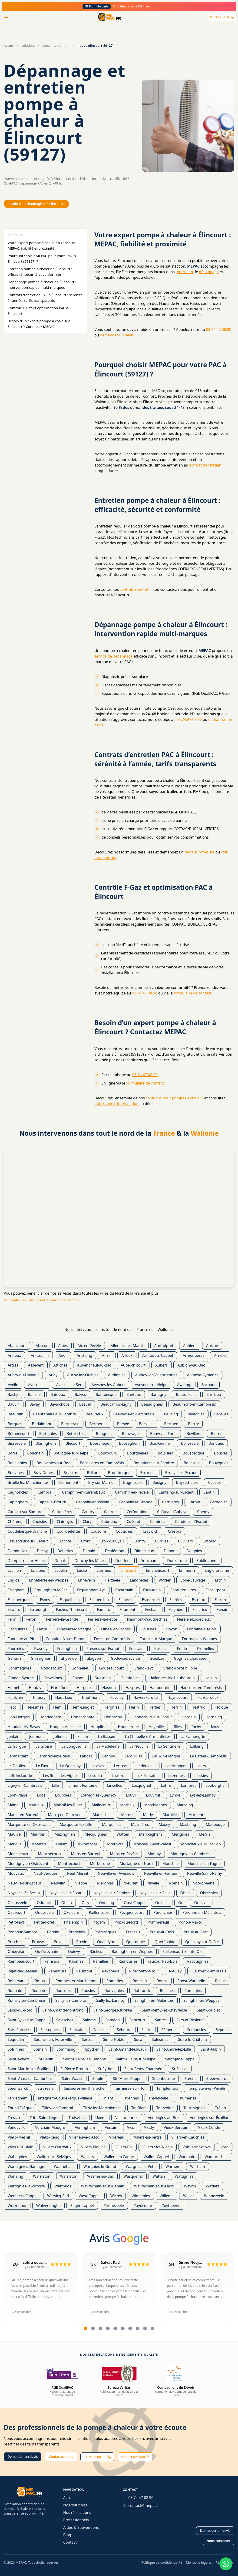  What do you see at coordinates (174, 1098) in the screenshot?
I see `solutions pour pompes à chaleur` at bounding box center [174, 1098].